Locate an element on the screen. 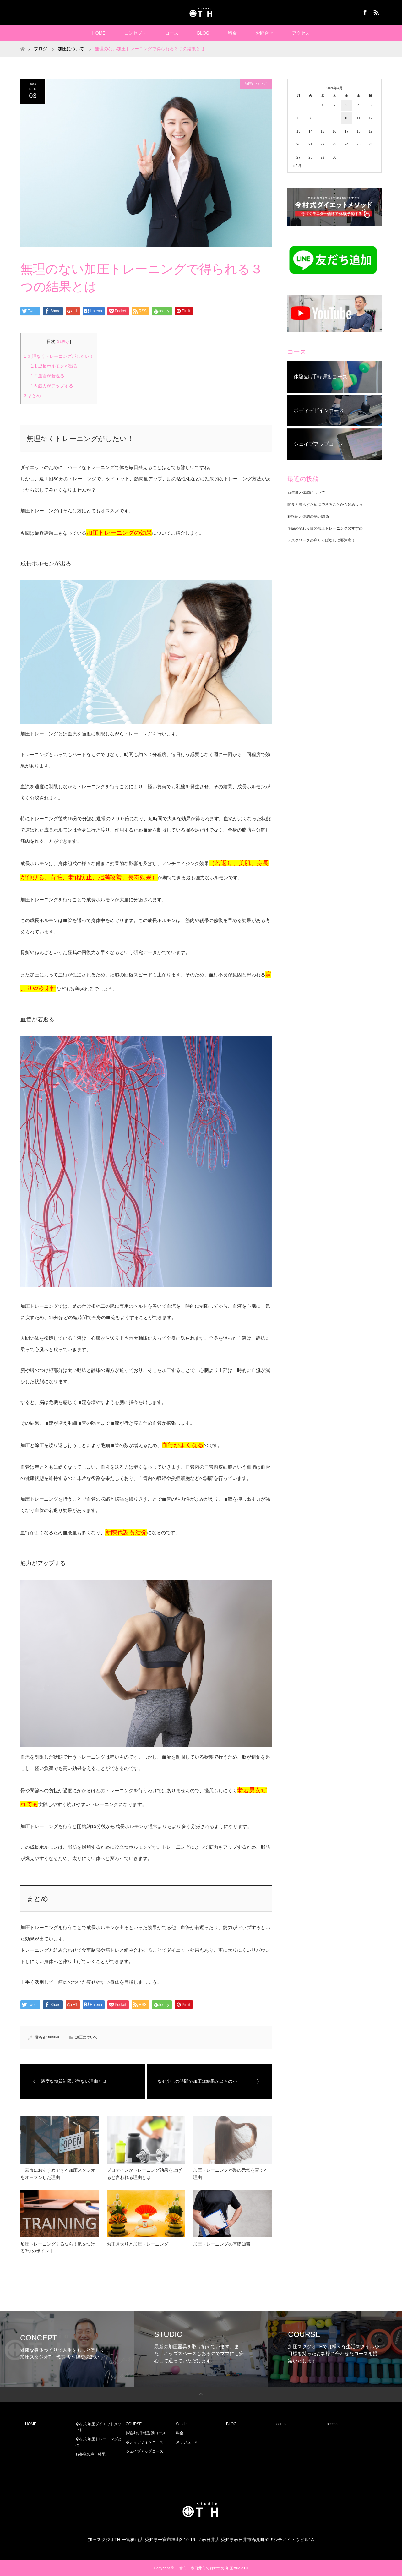 This screenshot has height=2576, width=402. Facebook is located at coordinates (364, 11).